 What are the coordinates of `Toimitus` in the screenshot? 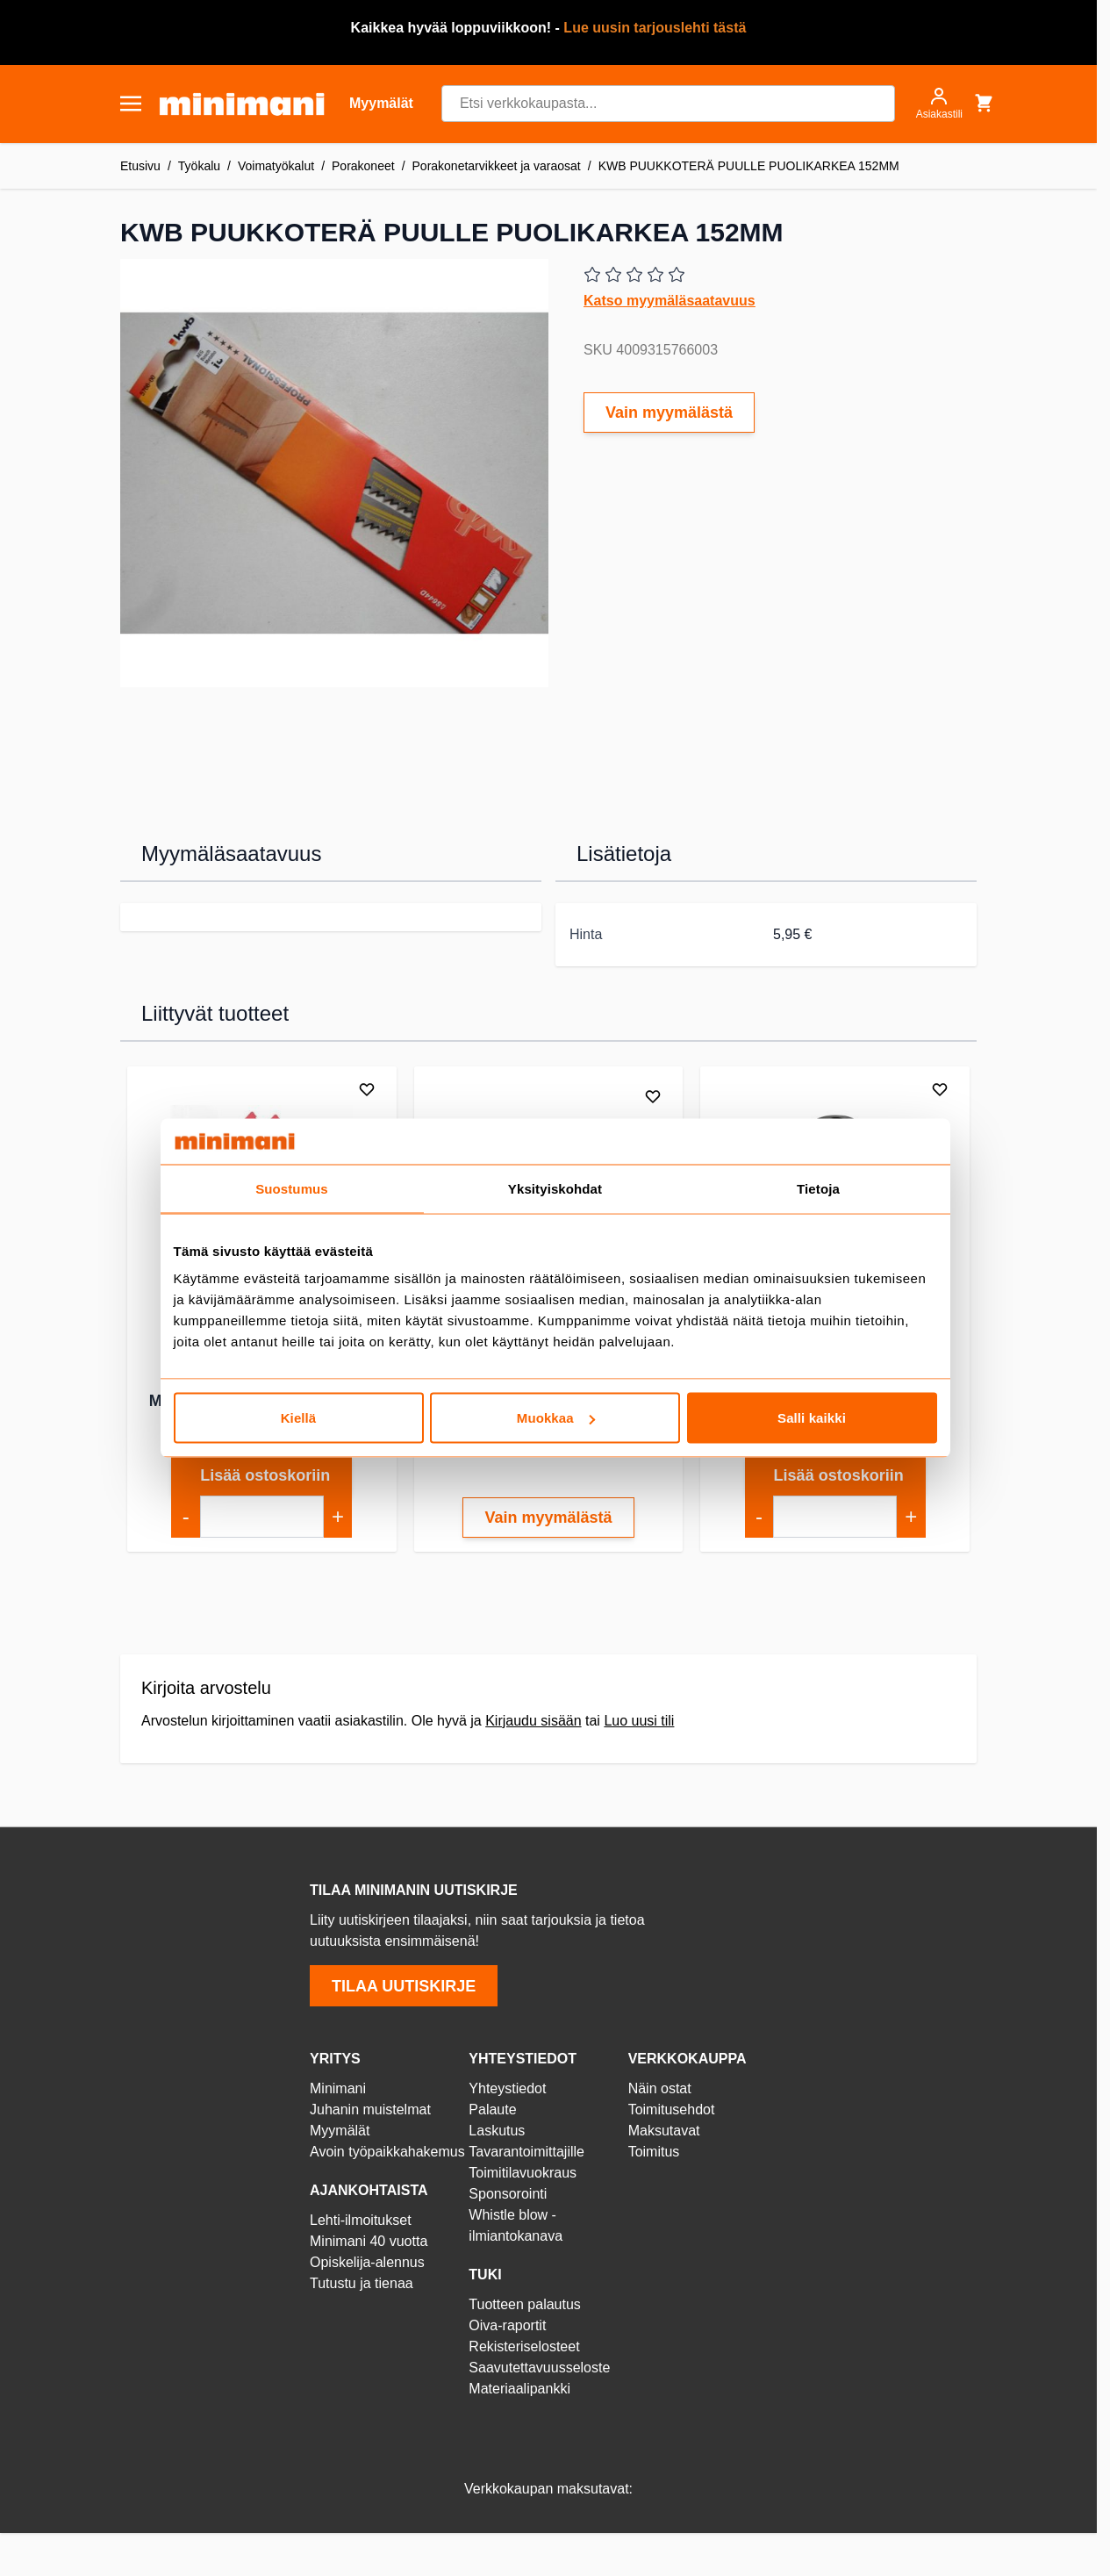 It's located at (654, 2151).